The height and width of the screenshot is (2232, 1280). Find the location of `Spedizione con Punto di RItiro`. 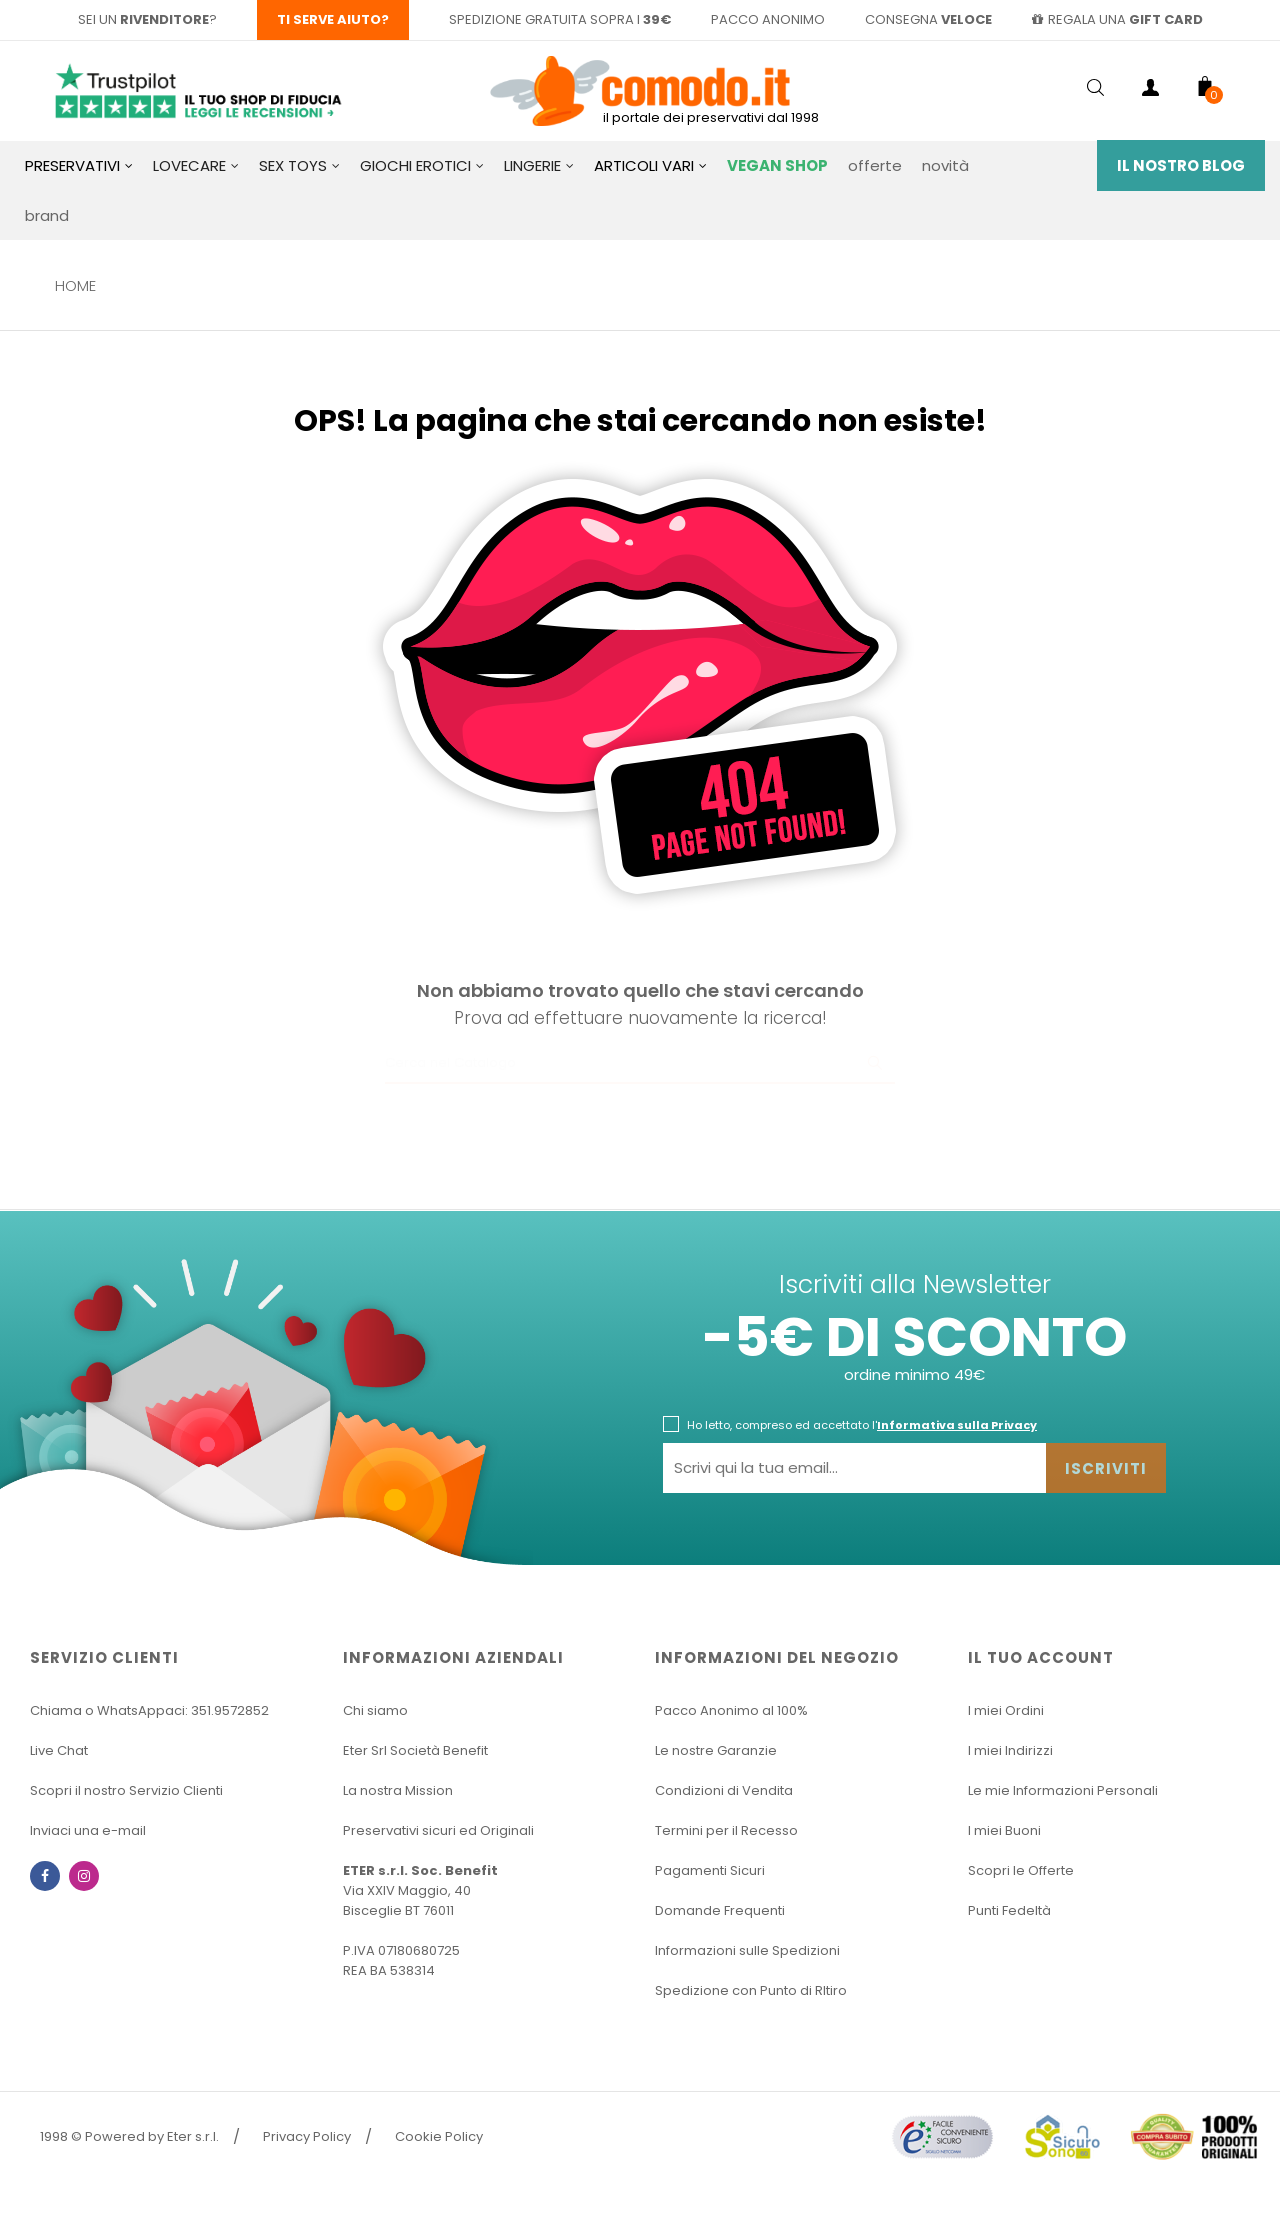

Spedizione con Punto di RItiro is located at coordinates (751, 1990).